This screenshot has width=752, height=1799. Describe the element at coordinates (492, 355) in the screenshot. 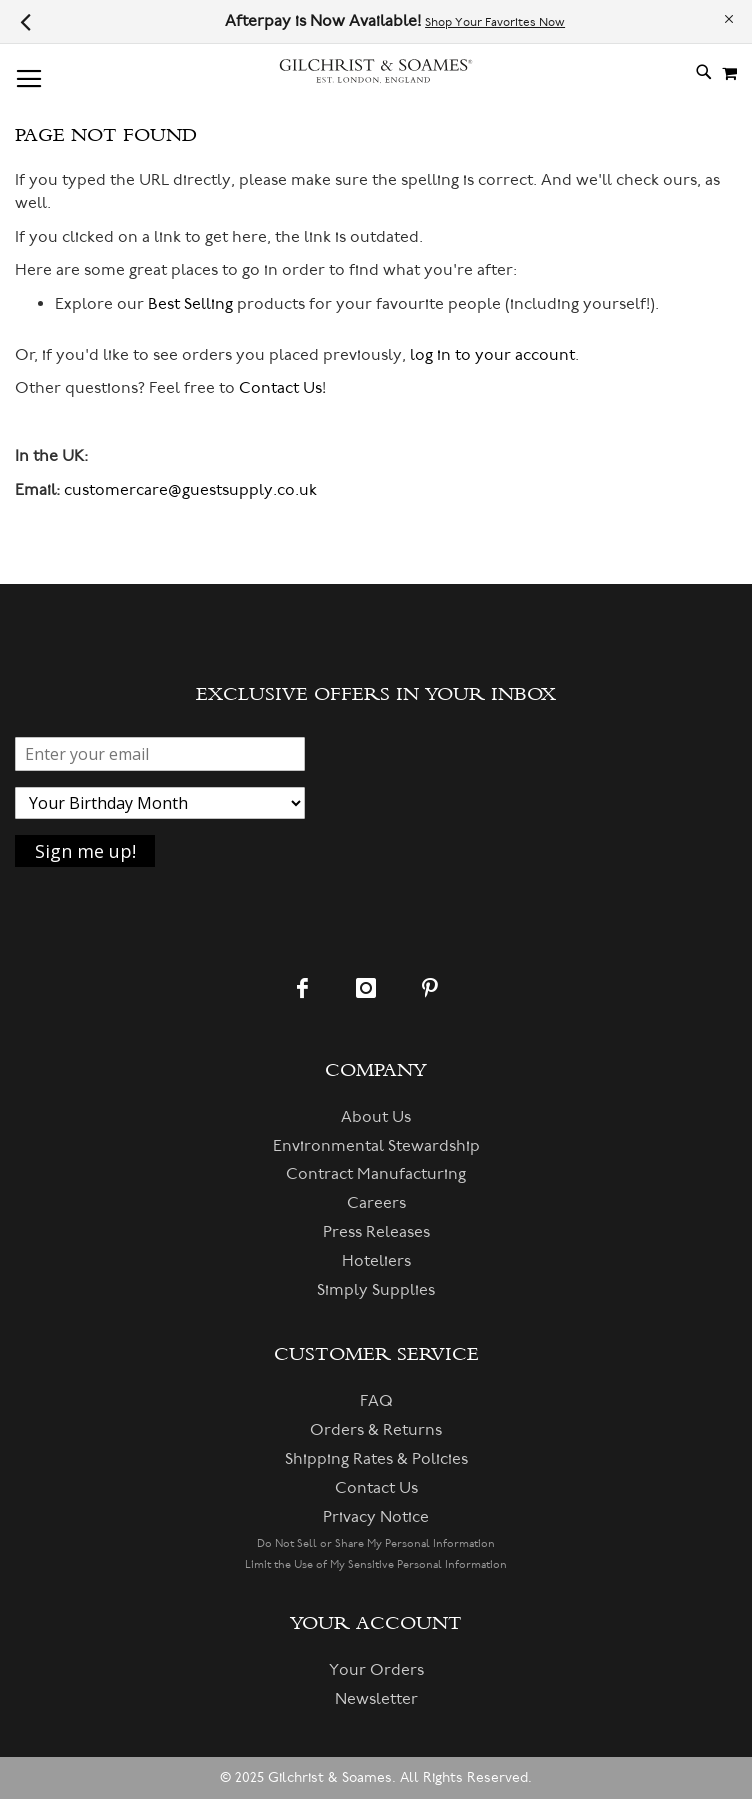

I see `log in to your account` at that location.